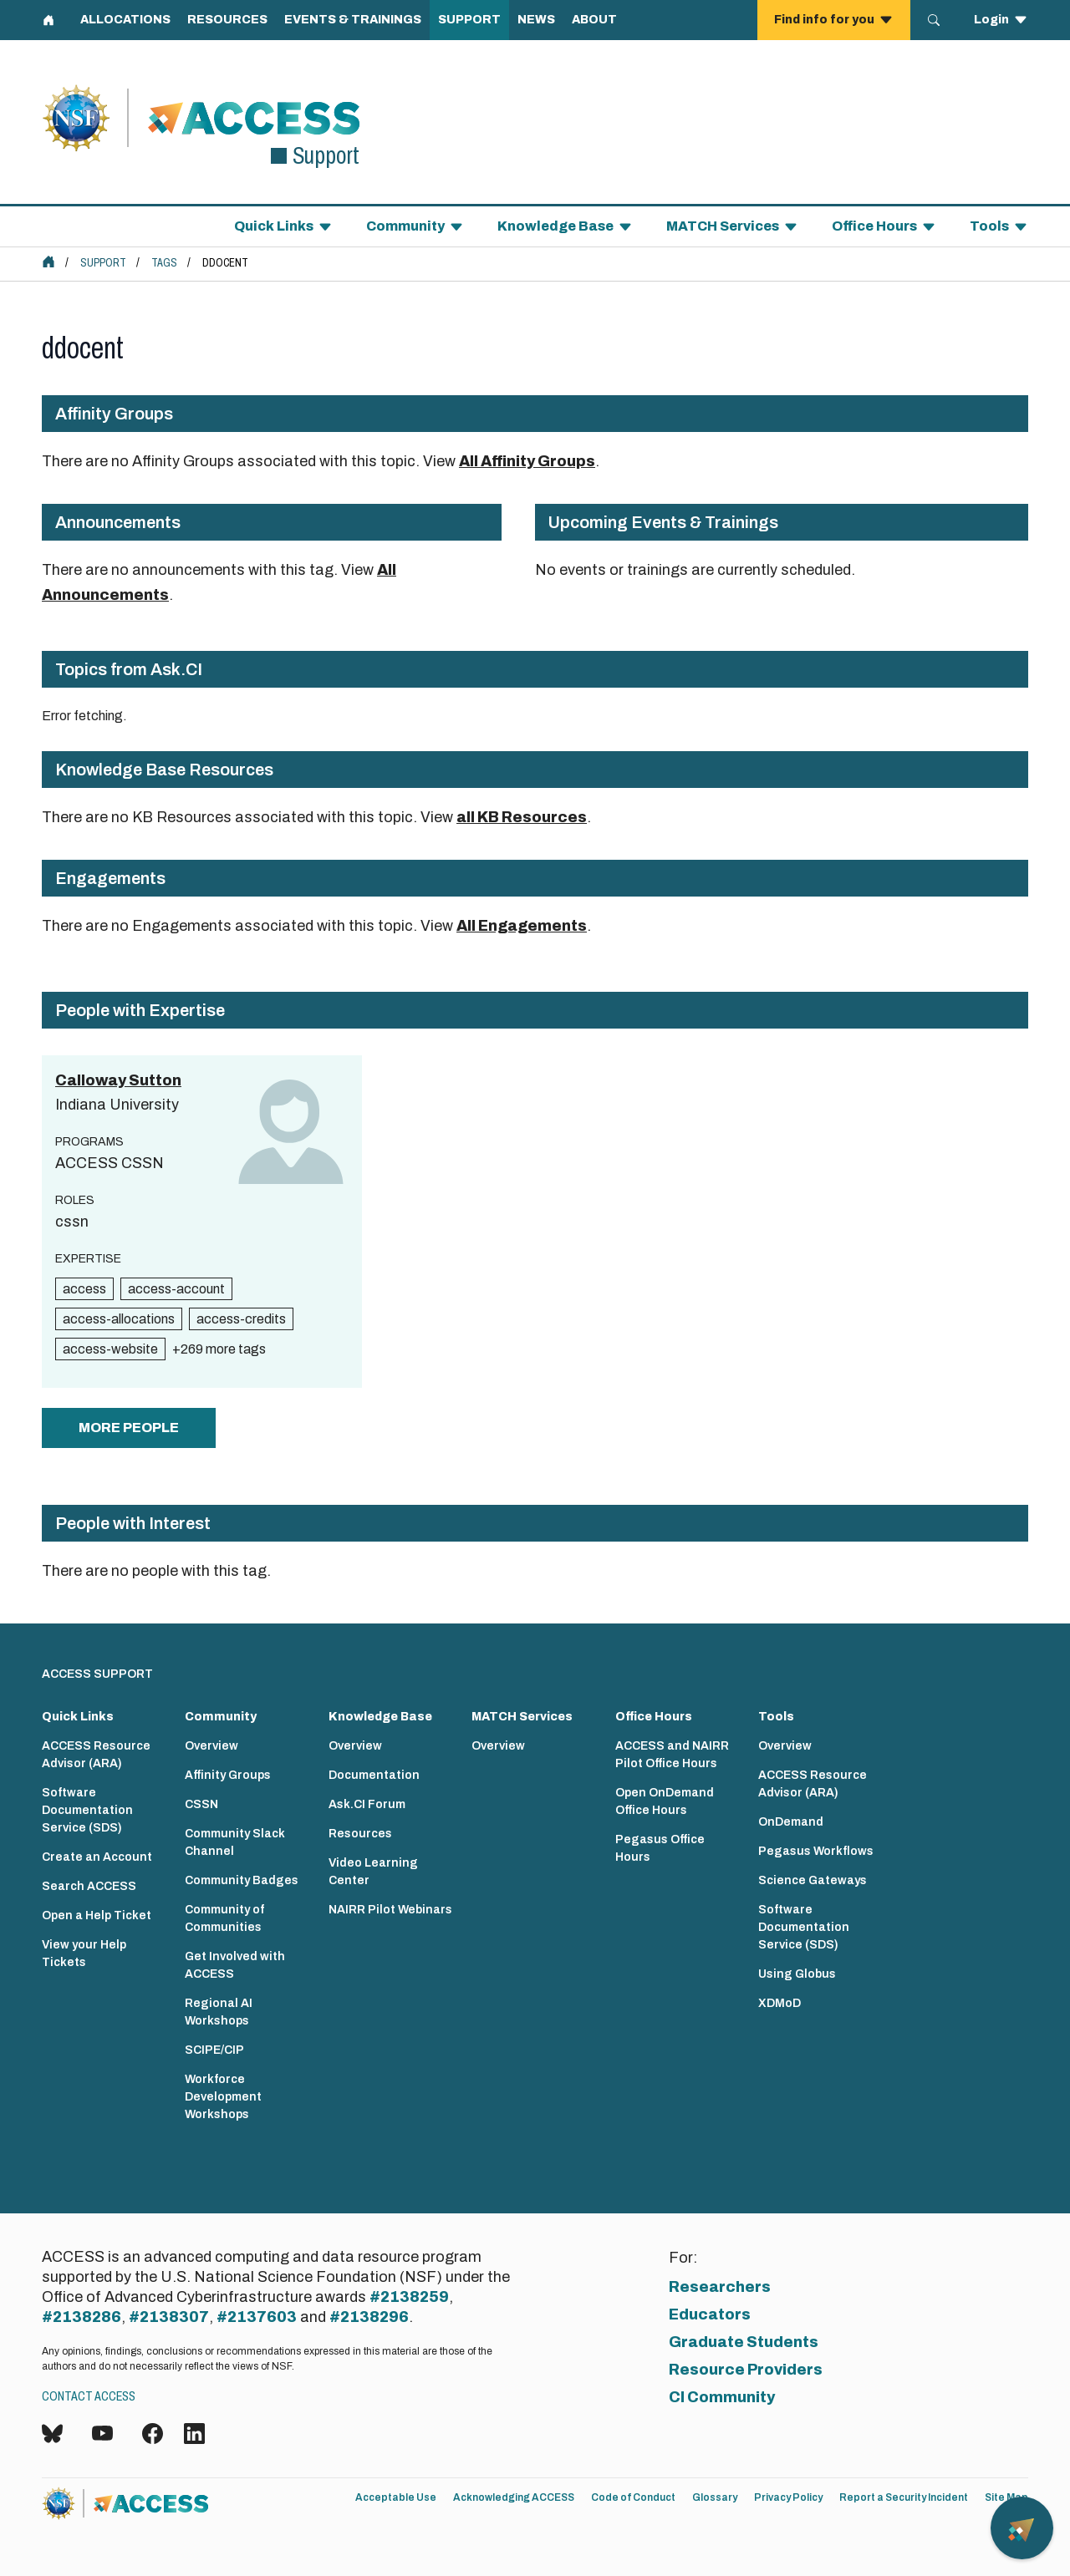 The image size is (1070, 2576). What do you see at coordinates (119, 1319) in the screenshot?
I see `access-allocations` at bounding box center [119, 1319].